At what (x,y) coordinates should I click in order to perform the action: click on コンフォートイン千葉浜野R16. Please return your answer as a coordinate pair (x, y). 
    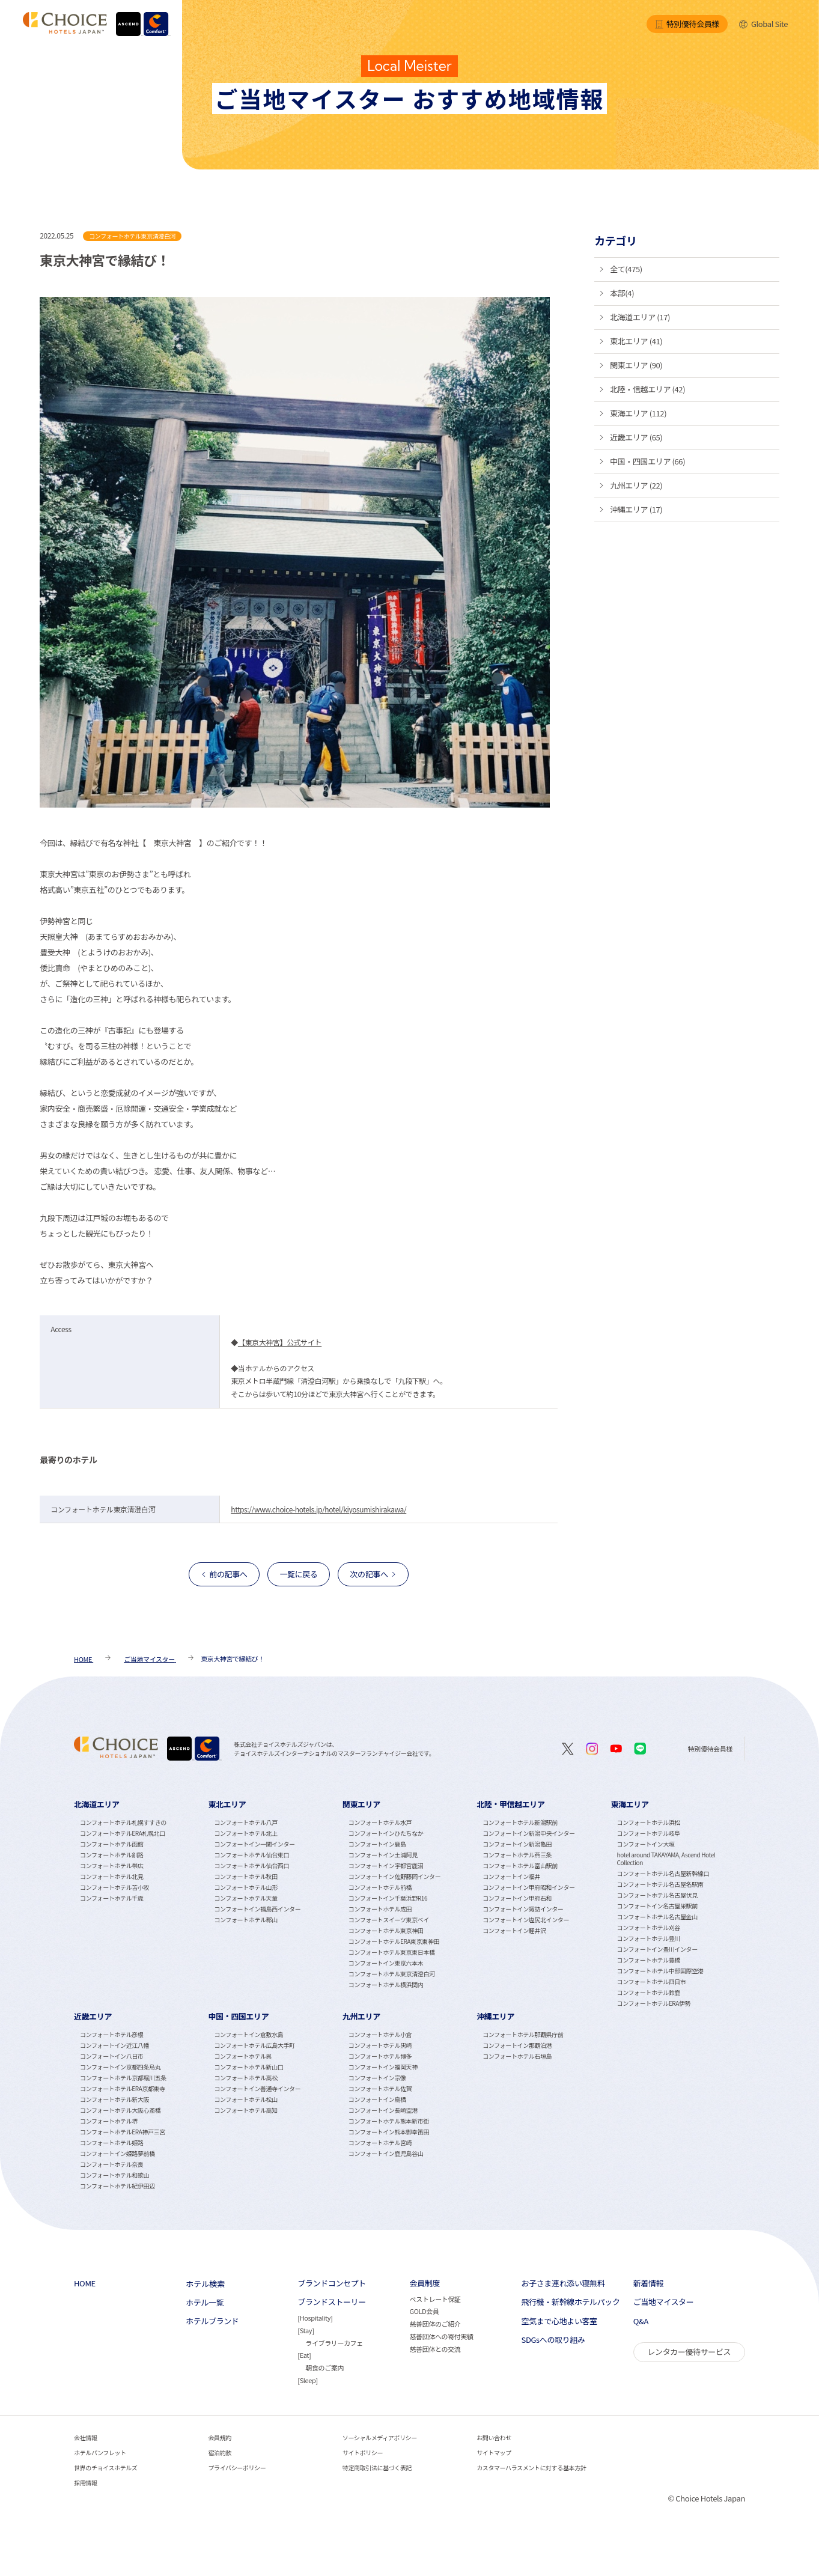
    Looking at the image, I should click on (388, 1897).